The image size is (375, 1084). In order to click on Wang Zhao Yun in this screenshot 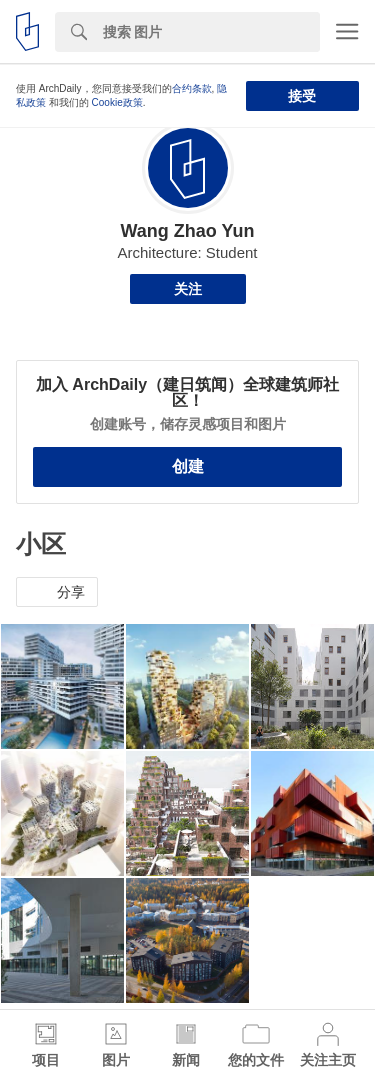, I will do `click(187, 231)`.